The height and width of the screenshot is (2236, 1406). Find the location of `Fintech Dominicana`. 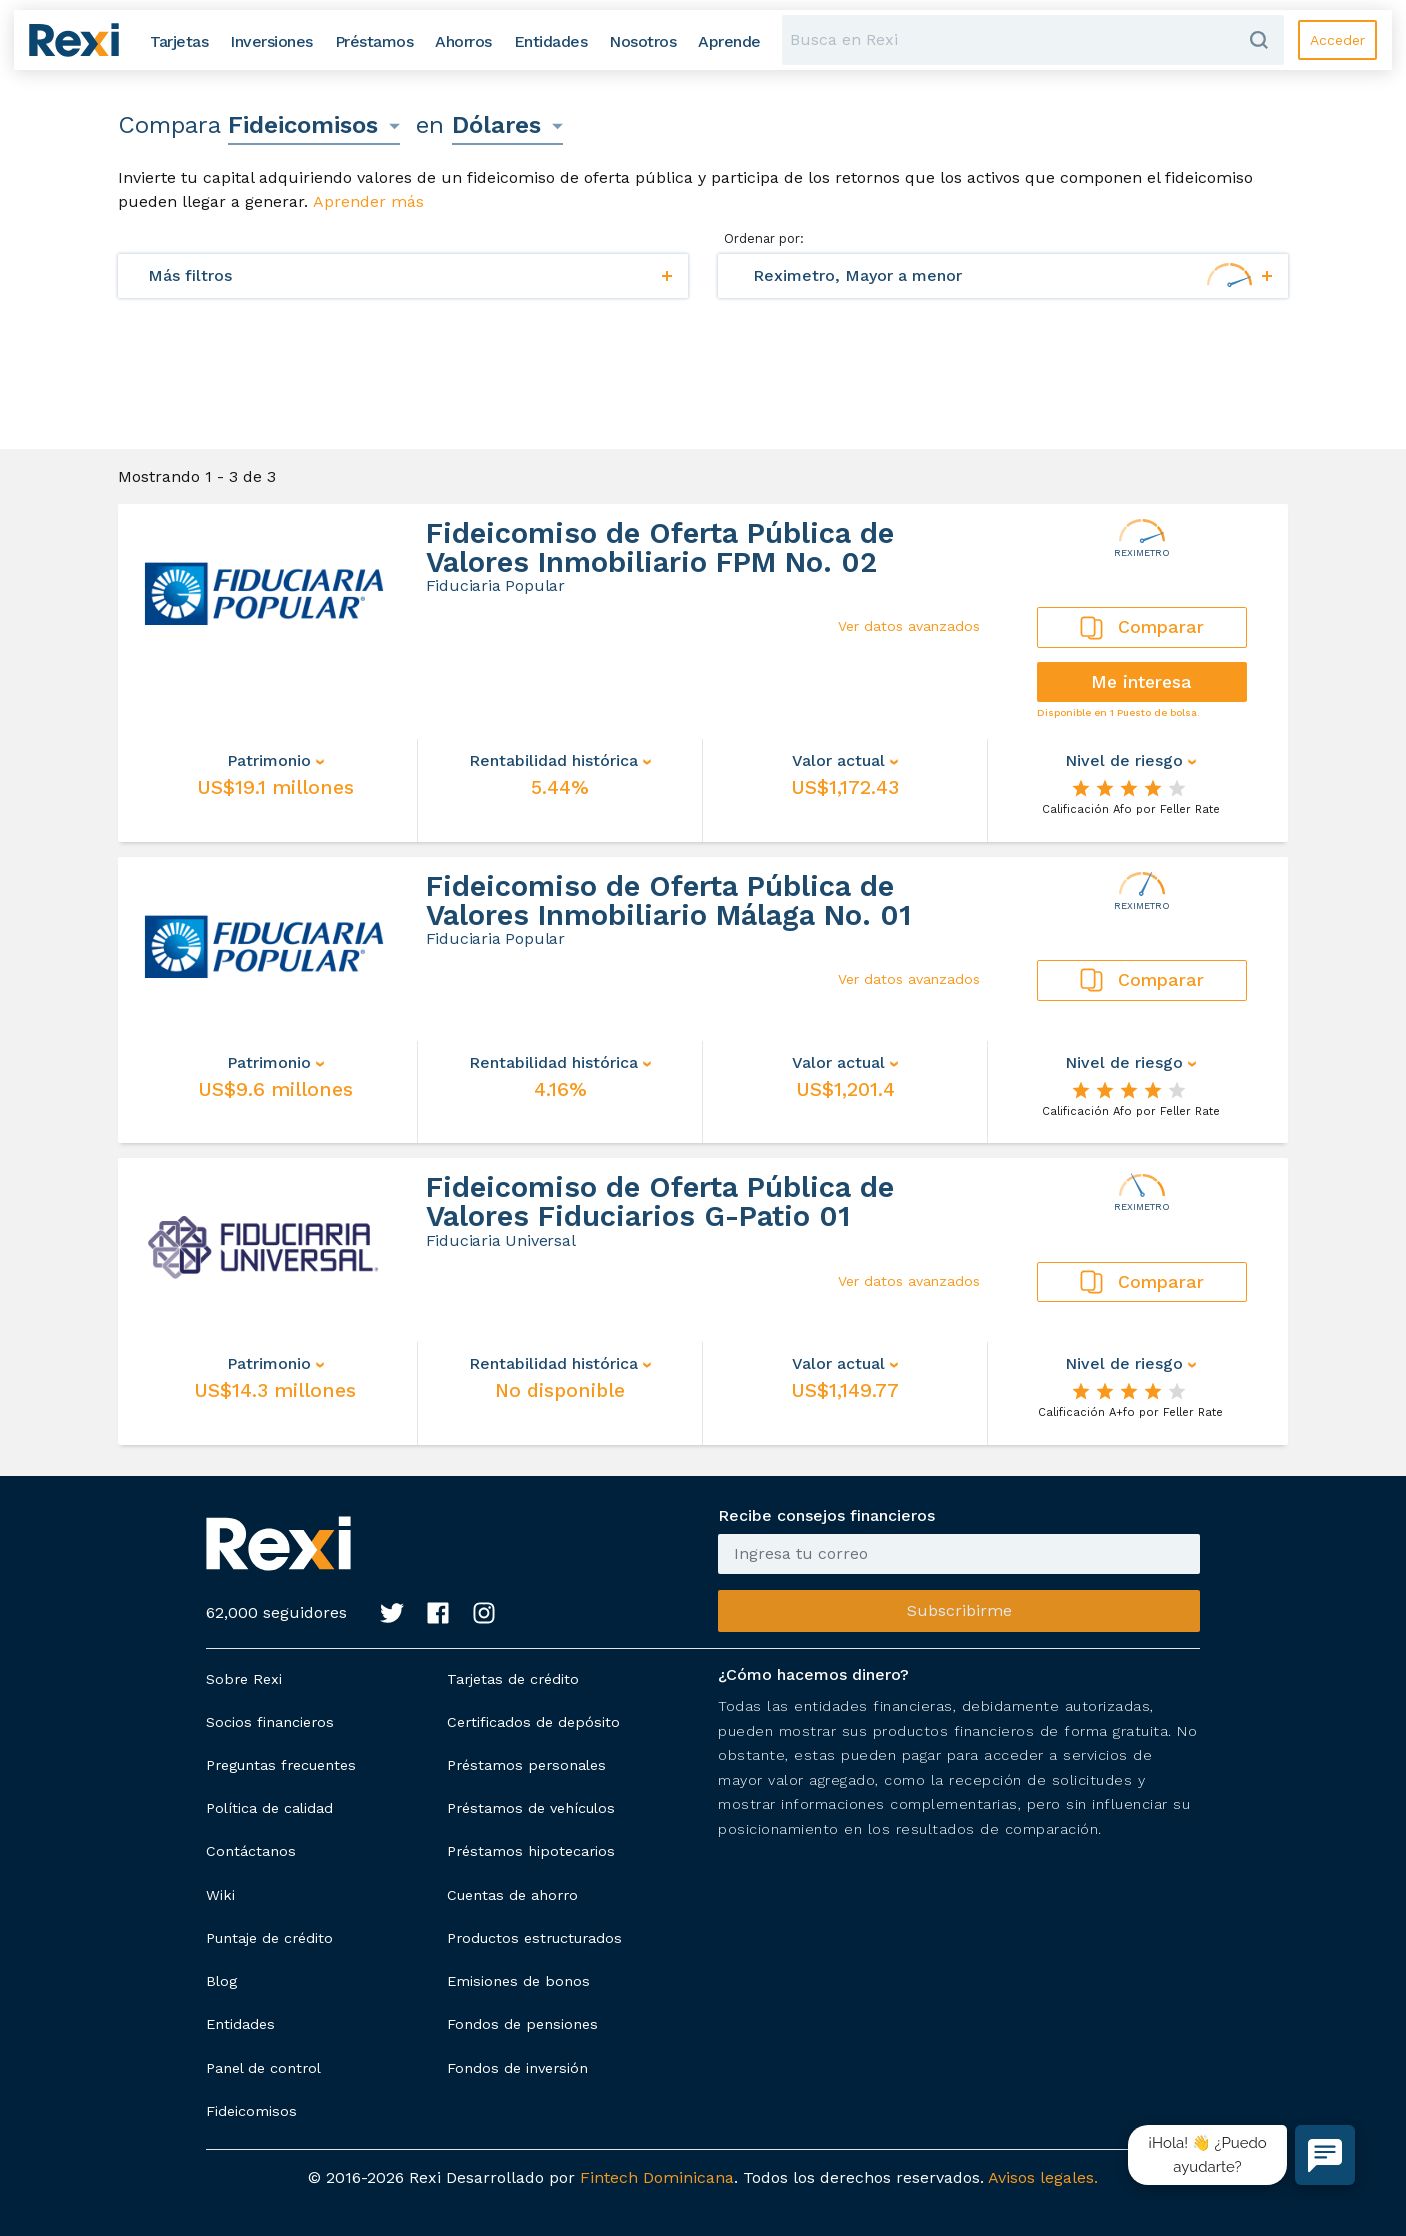

Fintech Dominicana is located at coordinates (657, 2177).